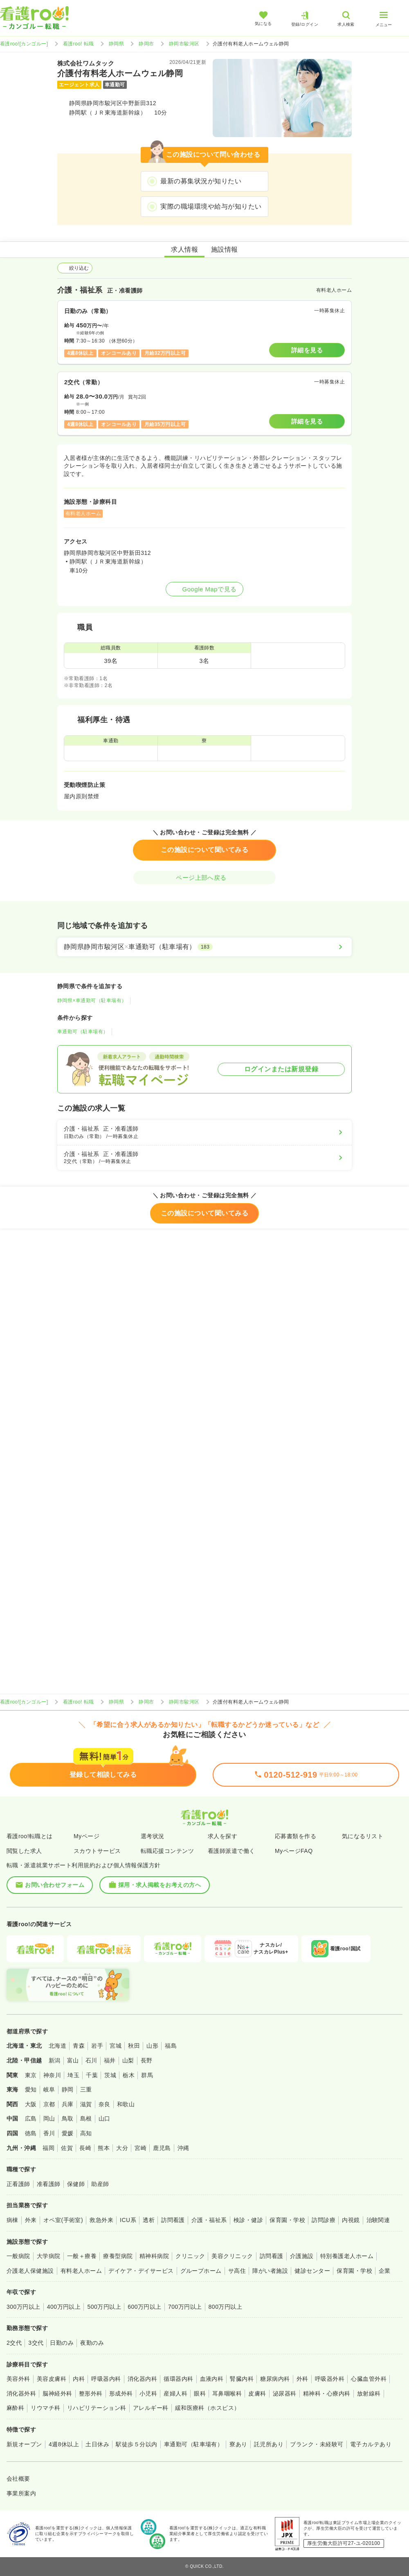 Image resolution: width=409 pixels, height=2576 pixels. What do you see at coordinates (183, 2148) in the screenshot?
I see `沖縄` at bounding box center [183, 2148].